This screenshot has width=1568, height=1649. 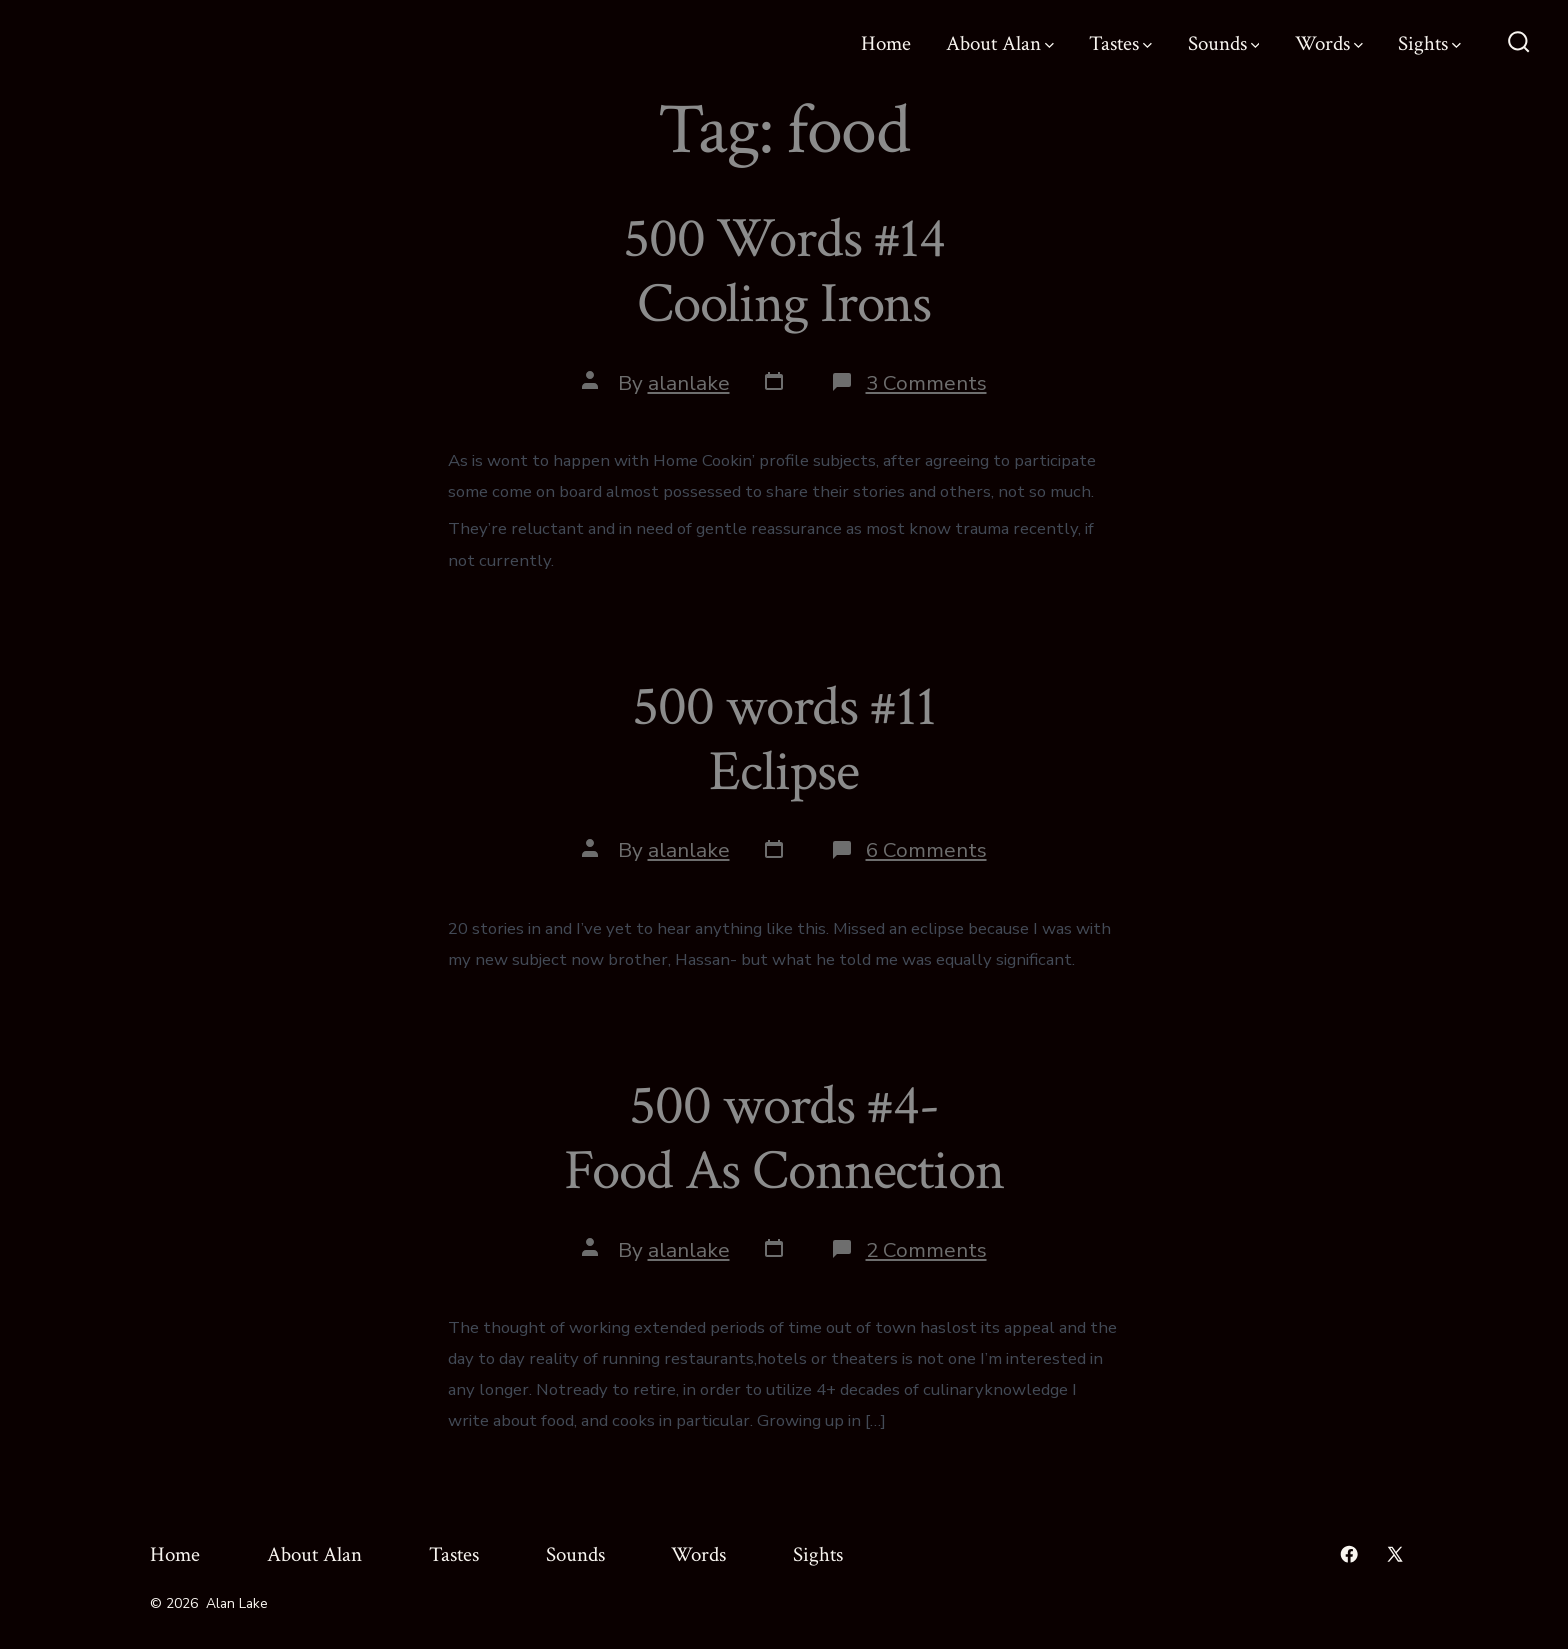 I want to click on [Open X in a new tab], so click(x=1395, y=1554).